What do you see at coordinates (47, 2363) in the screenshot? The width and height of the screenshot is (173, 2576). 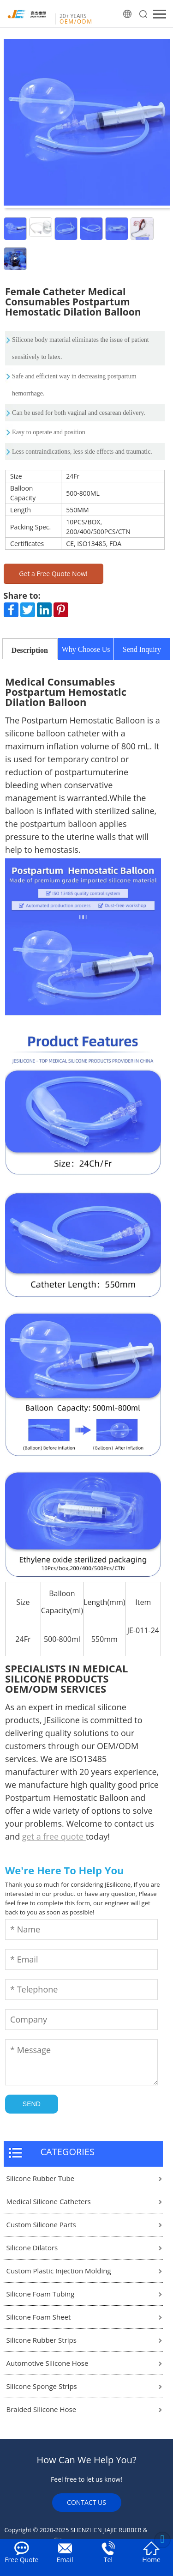 I see `Automotive Silicone Hose` at bounding box center [47, 2363].